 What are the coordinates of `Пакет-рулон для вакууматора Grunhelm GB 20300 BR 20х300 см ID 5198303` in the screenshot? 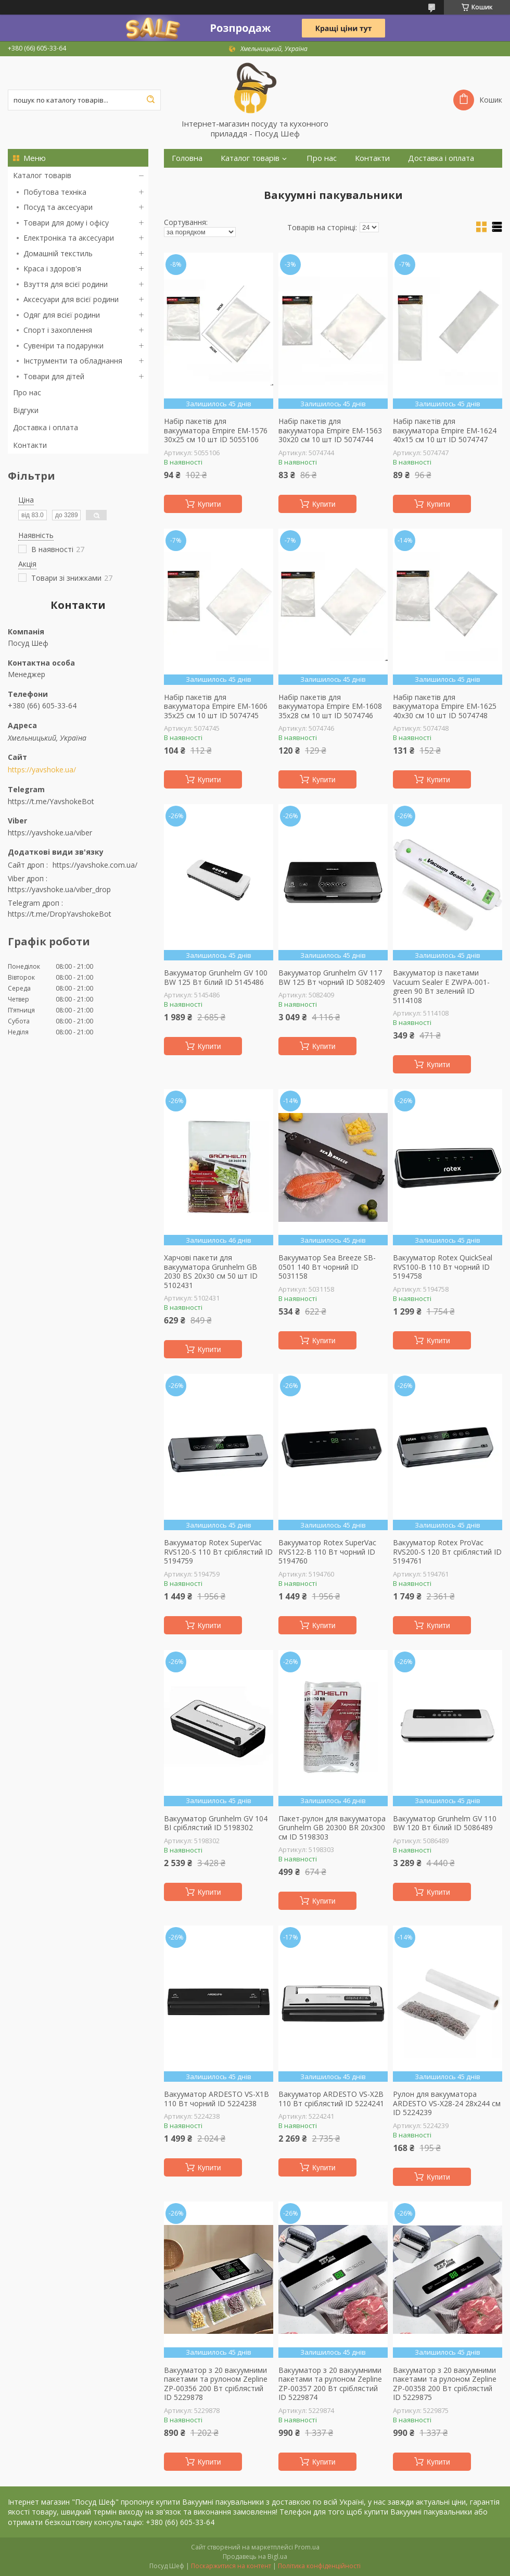 It's located at (332, 1828).